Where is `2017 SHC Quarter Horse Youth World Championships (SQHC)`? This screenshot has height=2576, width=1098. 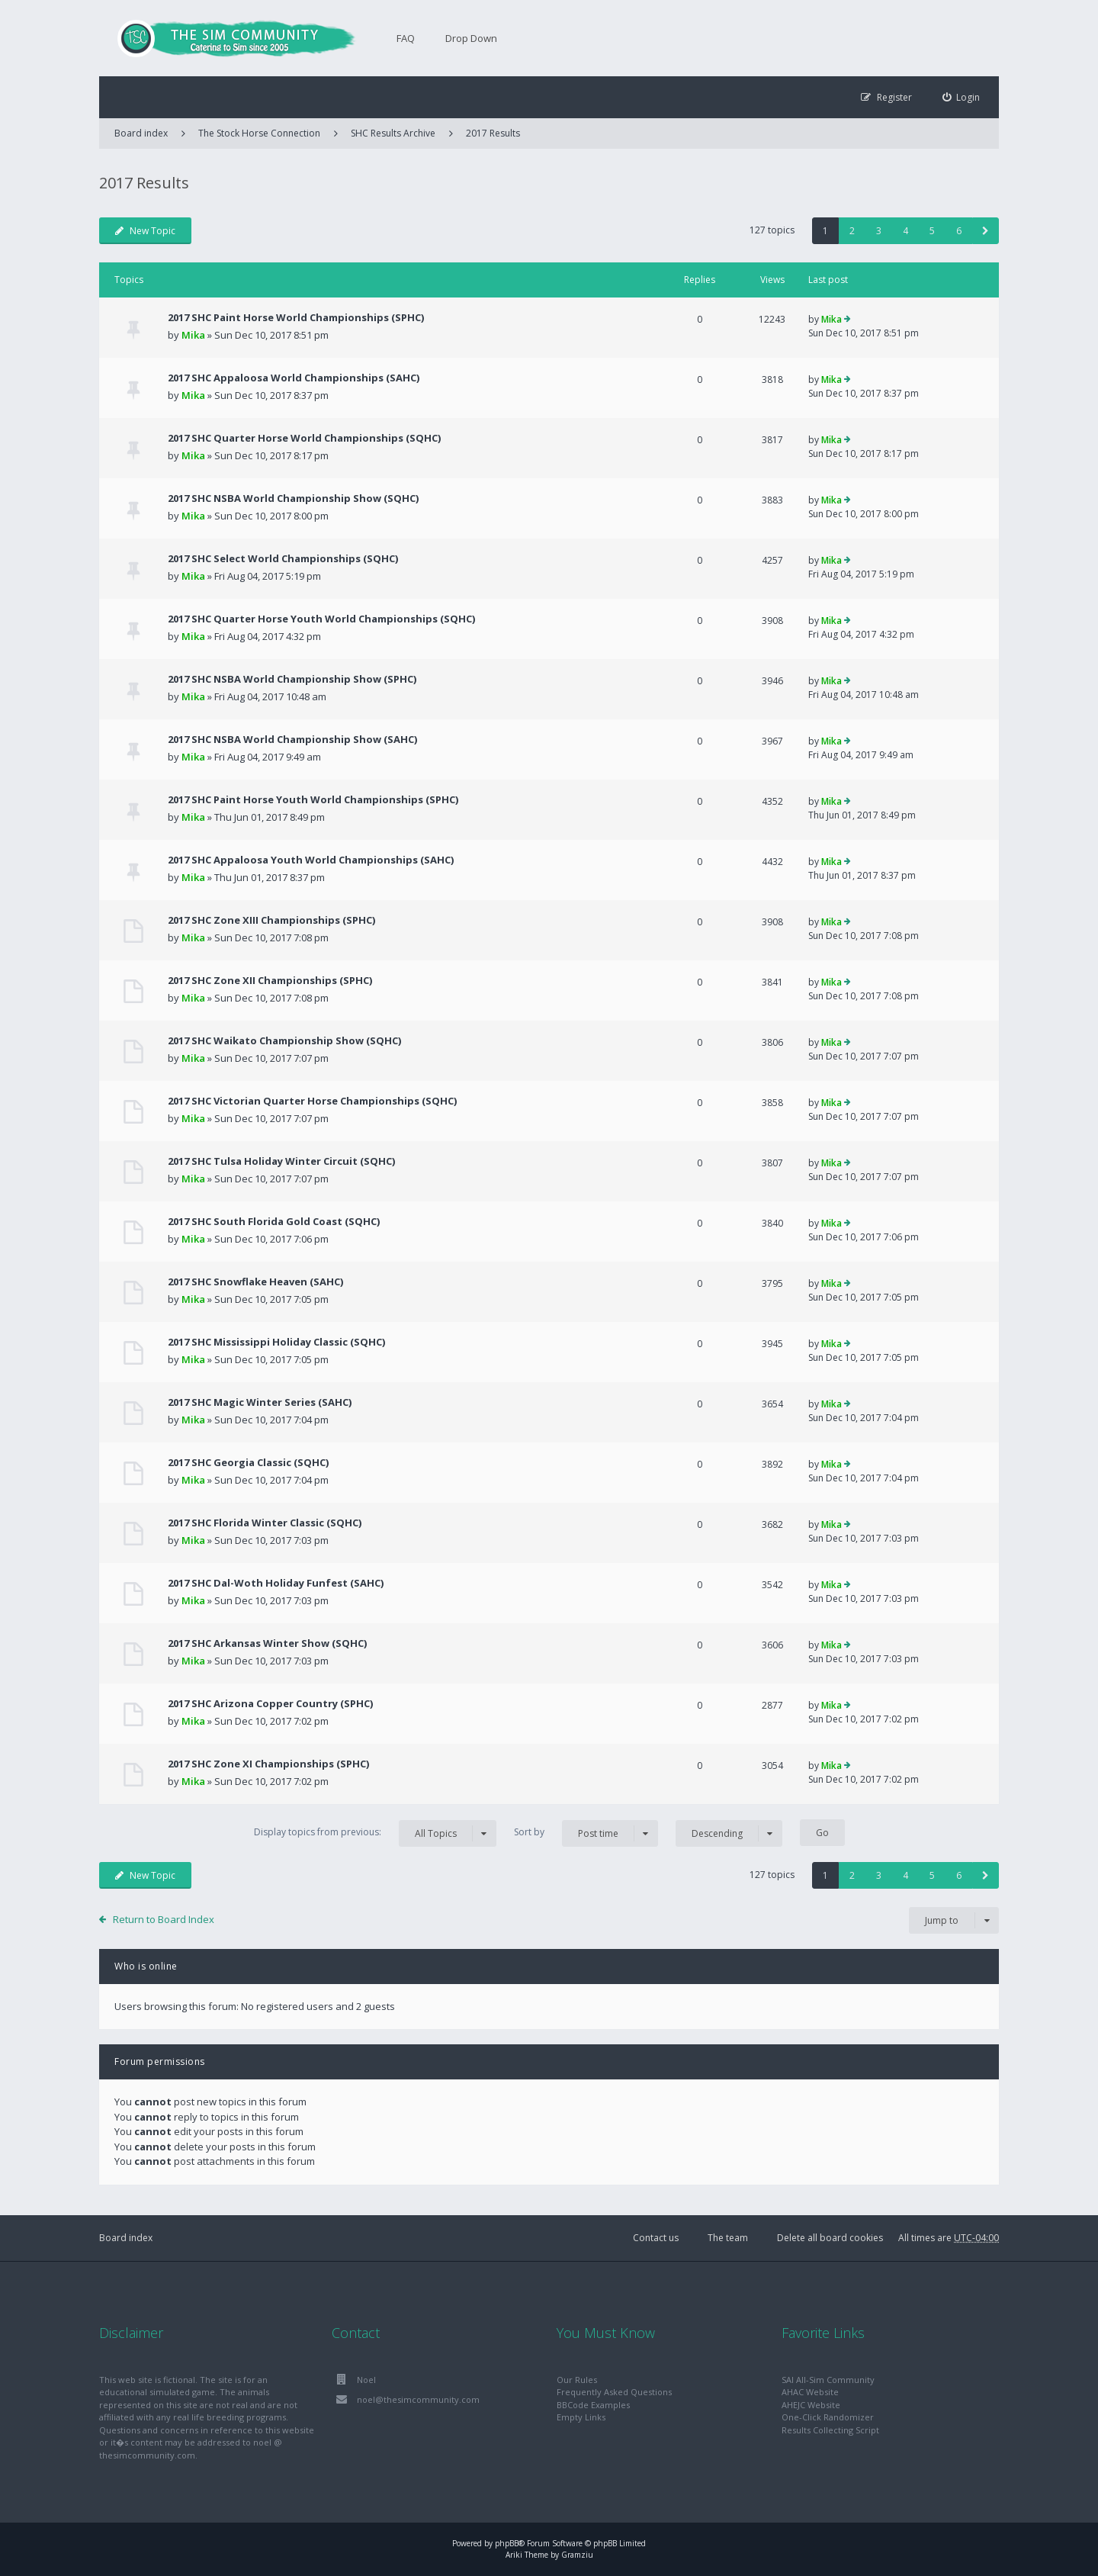 2017 SHC Quarter Horse Youth World Championships (SQHC) is located at coordinates (321, 619).